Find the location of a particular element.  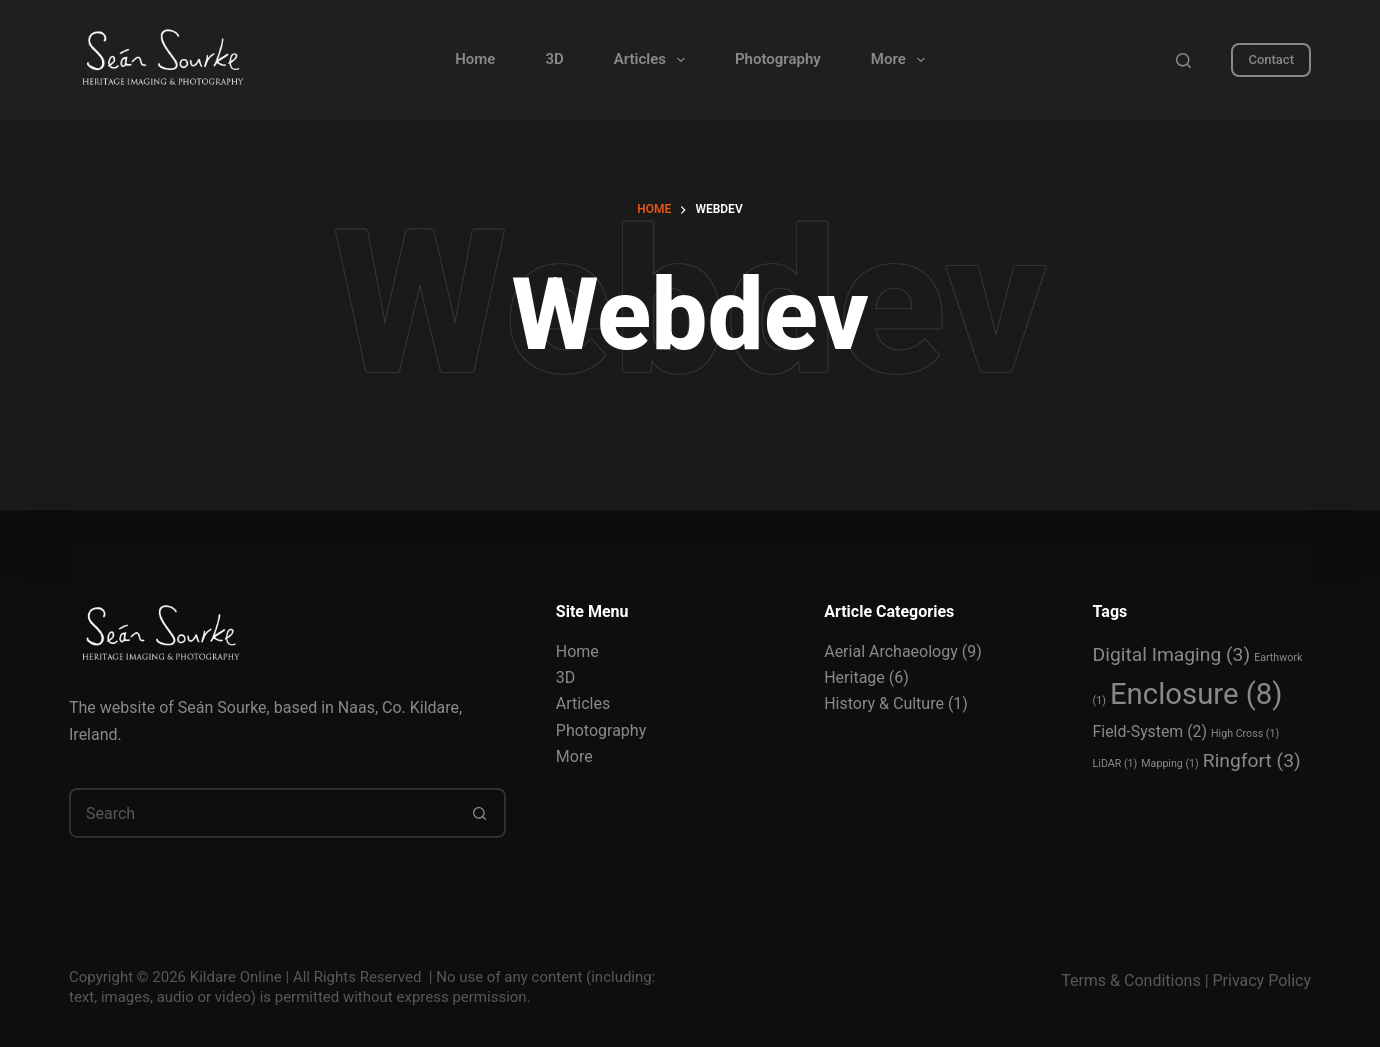

History & Culture is located at coordinates (884, 703).